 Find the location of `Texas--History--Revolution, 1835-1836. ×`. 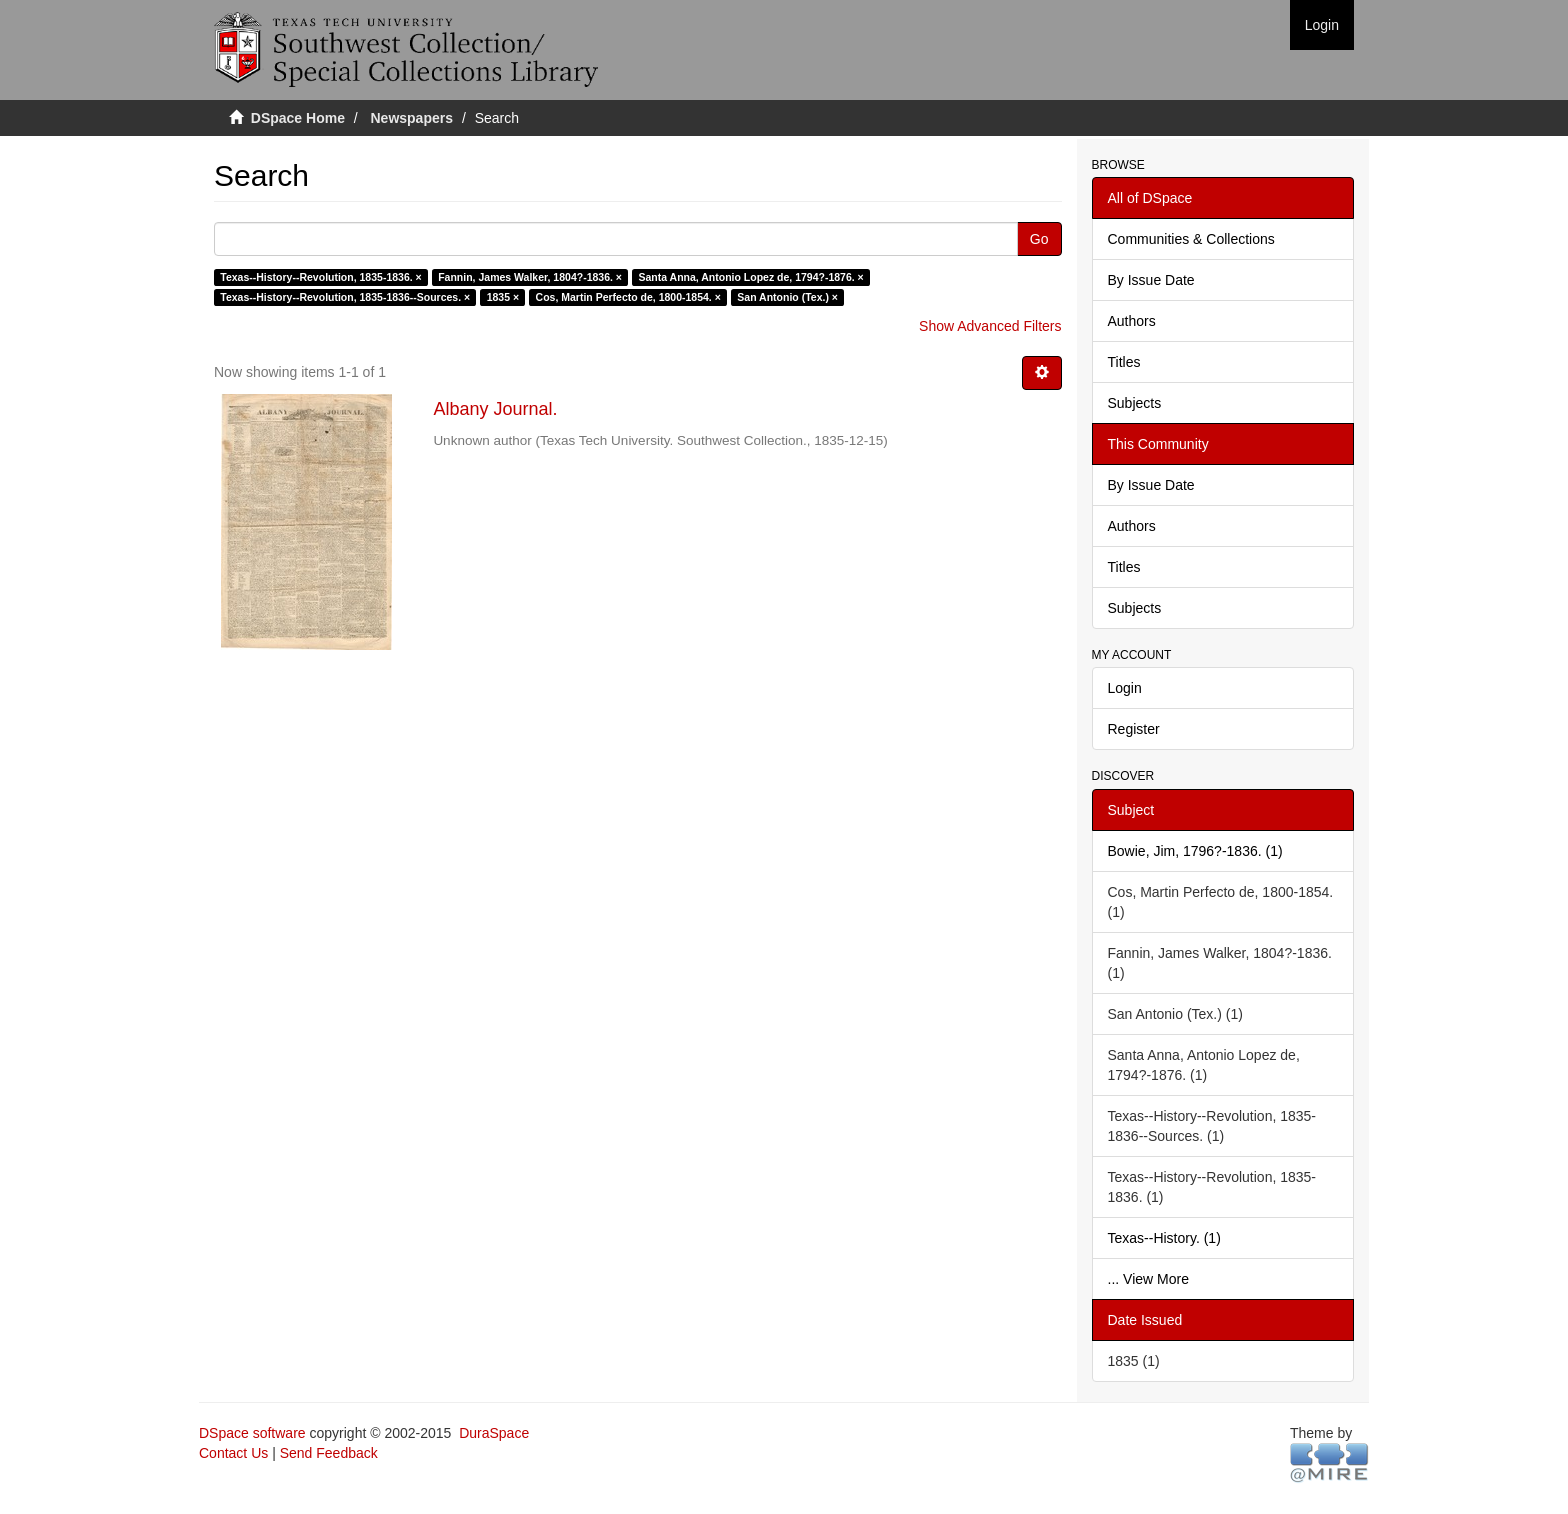

Texas--History--Revolution, 1835-1836. × is located at coordinates (320, 277).